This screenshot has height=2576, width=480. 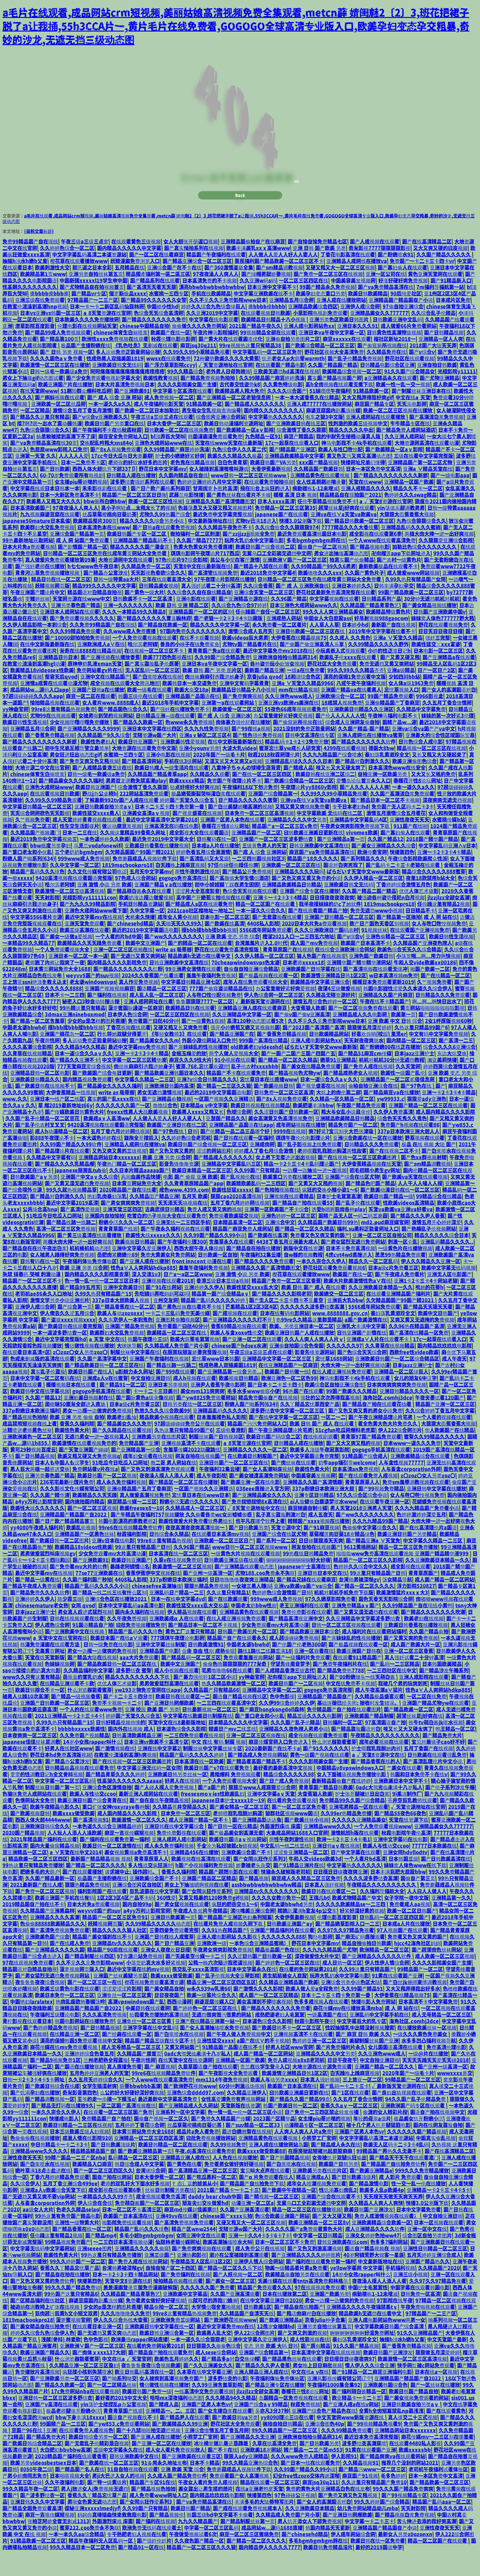 I want to click on 99热国产这里只有精品6, so click(x=71, y=2316).